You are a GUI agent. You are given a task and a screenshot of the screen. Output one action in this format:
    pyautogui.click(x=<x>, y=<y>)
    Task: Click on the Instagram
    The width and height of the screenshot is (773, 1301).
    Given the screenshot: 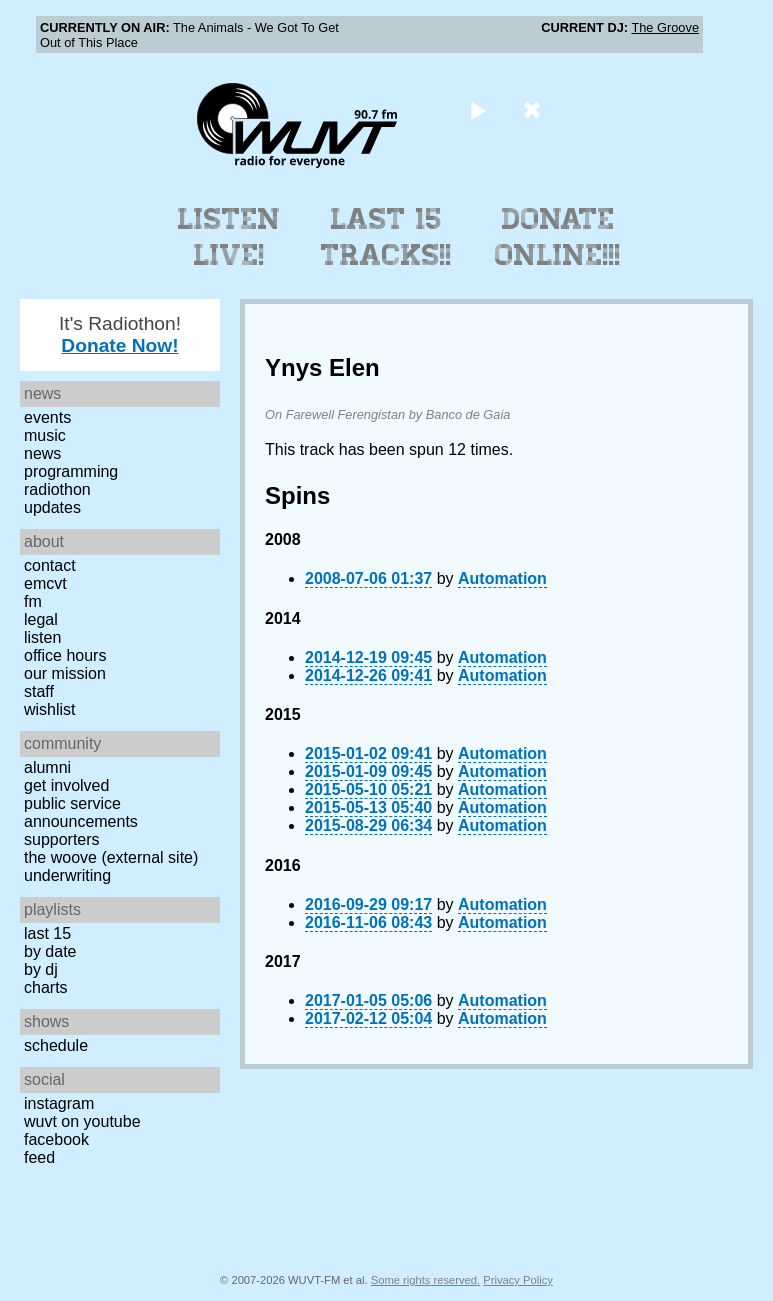 What is the action you would take?
    pyautogui.click(x=59, y=1103)
    